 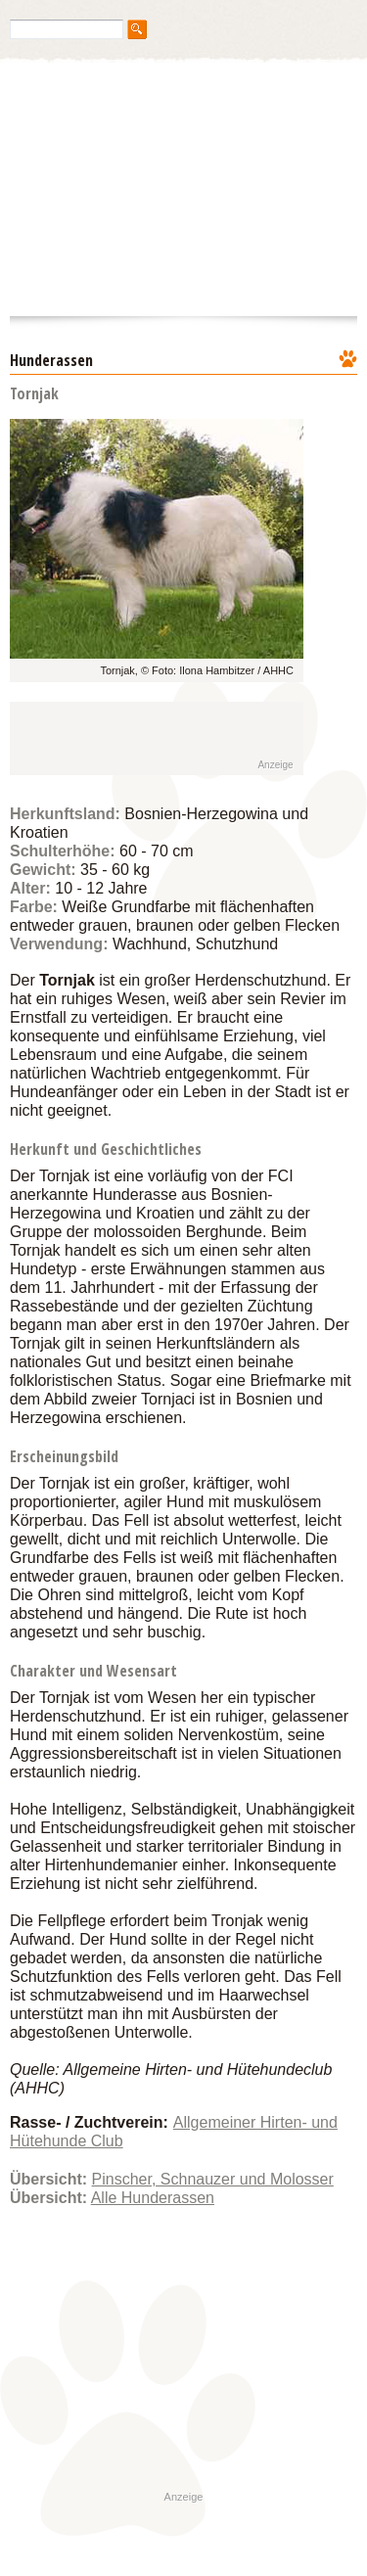 What do you see at coordinates (213, 2179) in the screenshot?
I see `Pinscher, Schnauzer und Molosser` at bounding box center [213, 2179].